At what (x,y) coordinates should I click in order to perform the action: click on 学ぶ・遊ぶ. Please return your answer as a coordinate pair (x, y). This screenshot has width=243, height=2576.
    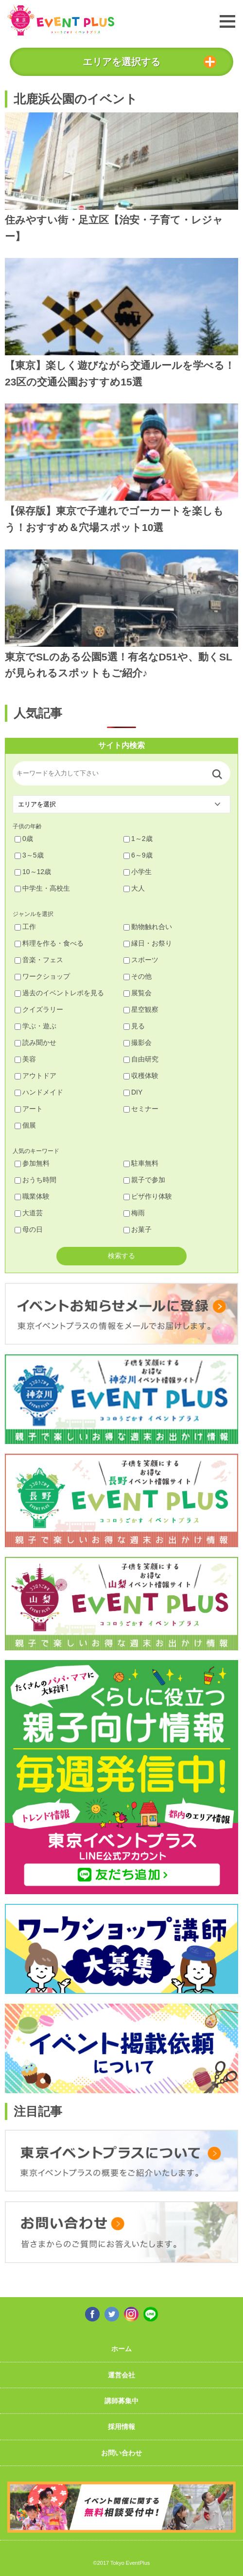
    Looking at the image, I should click on (35, 1026).